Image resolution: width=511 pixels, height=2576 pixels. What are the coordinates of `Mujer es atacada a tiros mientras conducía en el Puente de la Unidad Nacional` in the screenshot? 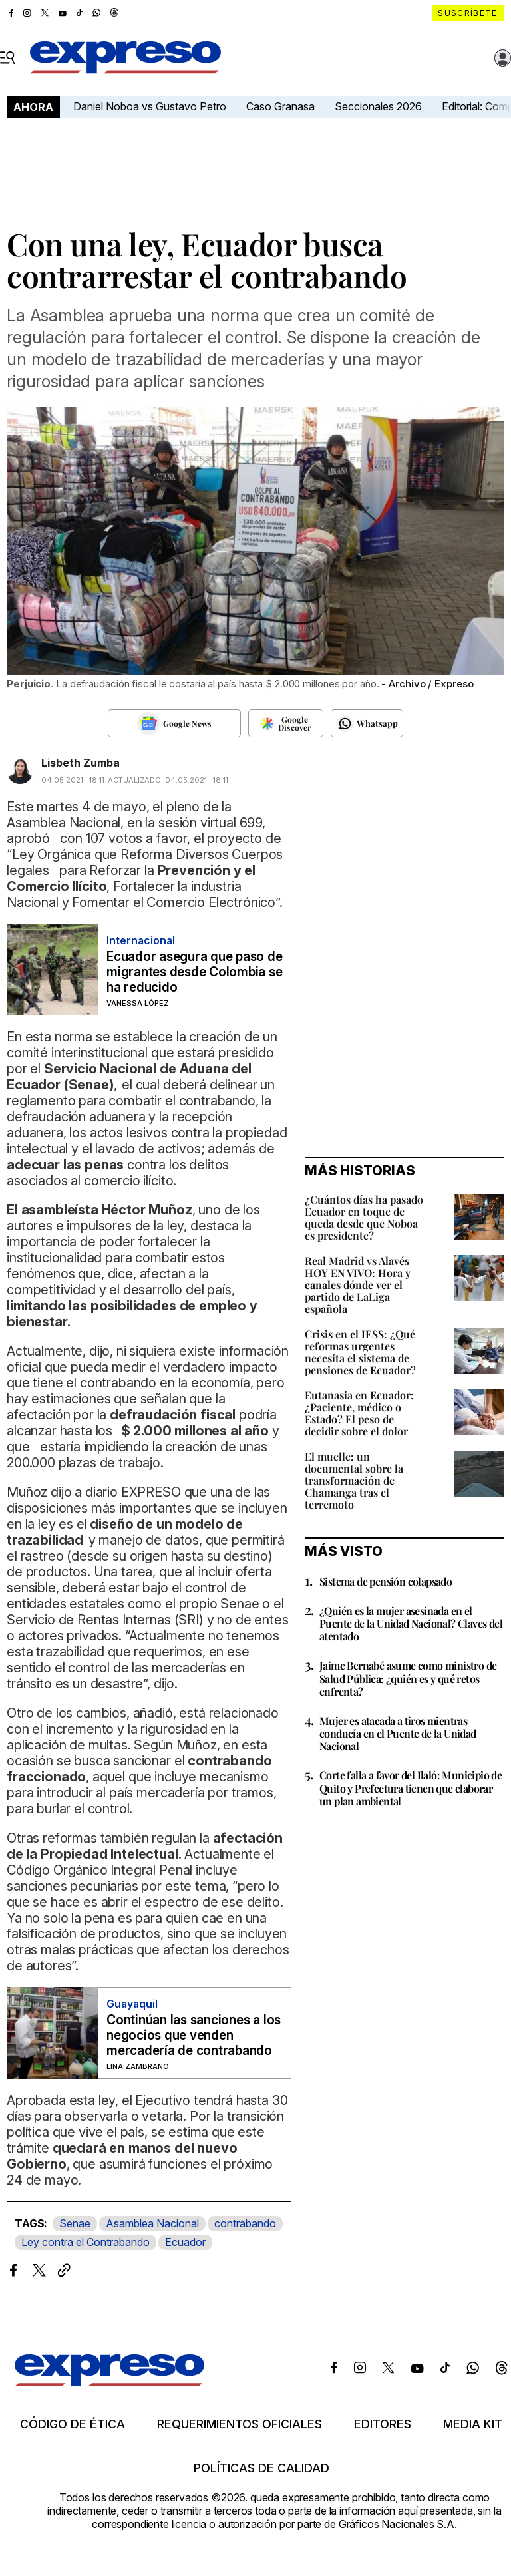 It's located at (397, 1733).